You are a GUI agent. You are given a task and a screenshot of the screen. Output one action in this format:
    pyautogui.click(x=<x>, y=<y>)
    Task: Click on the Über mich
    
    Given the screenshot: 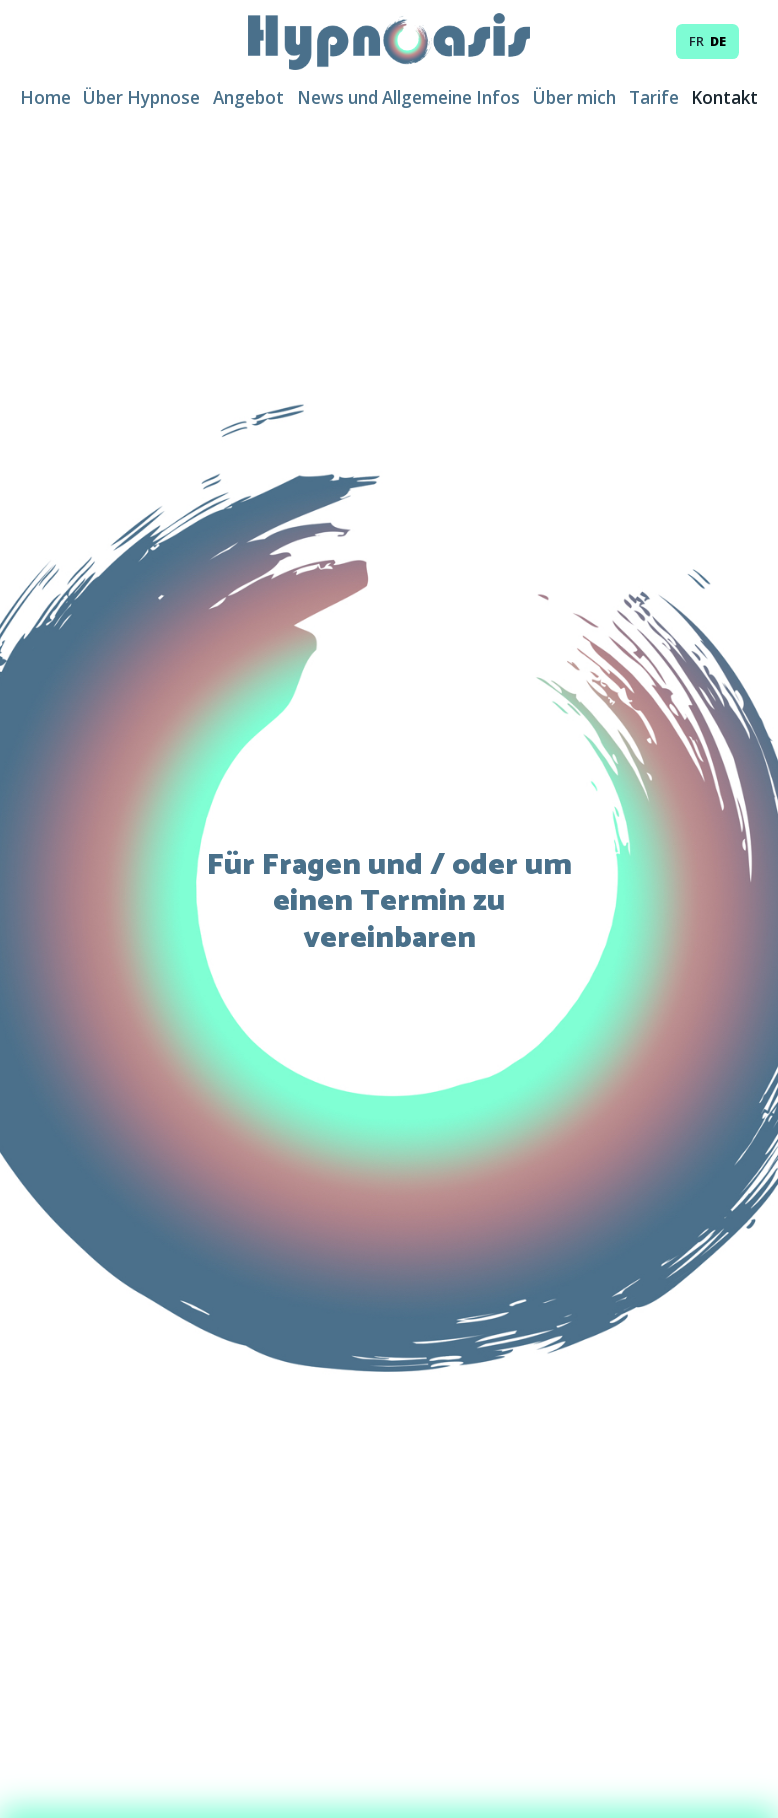 What is the action you would take?
    pyautogui.click(x=574, y=97)
    